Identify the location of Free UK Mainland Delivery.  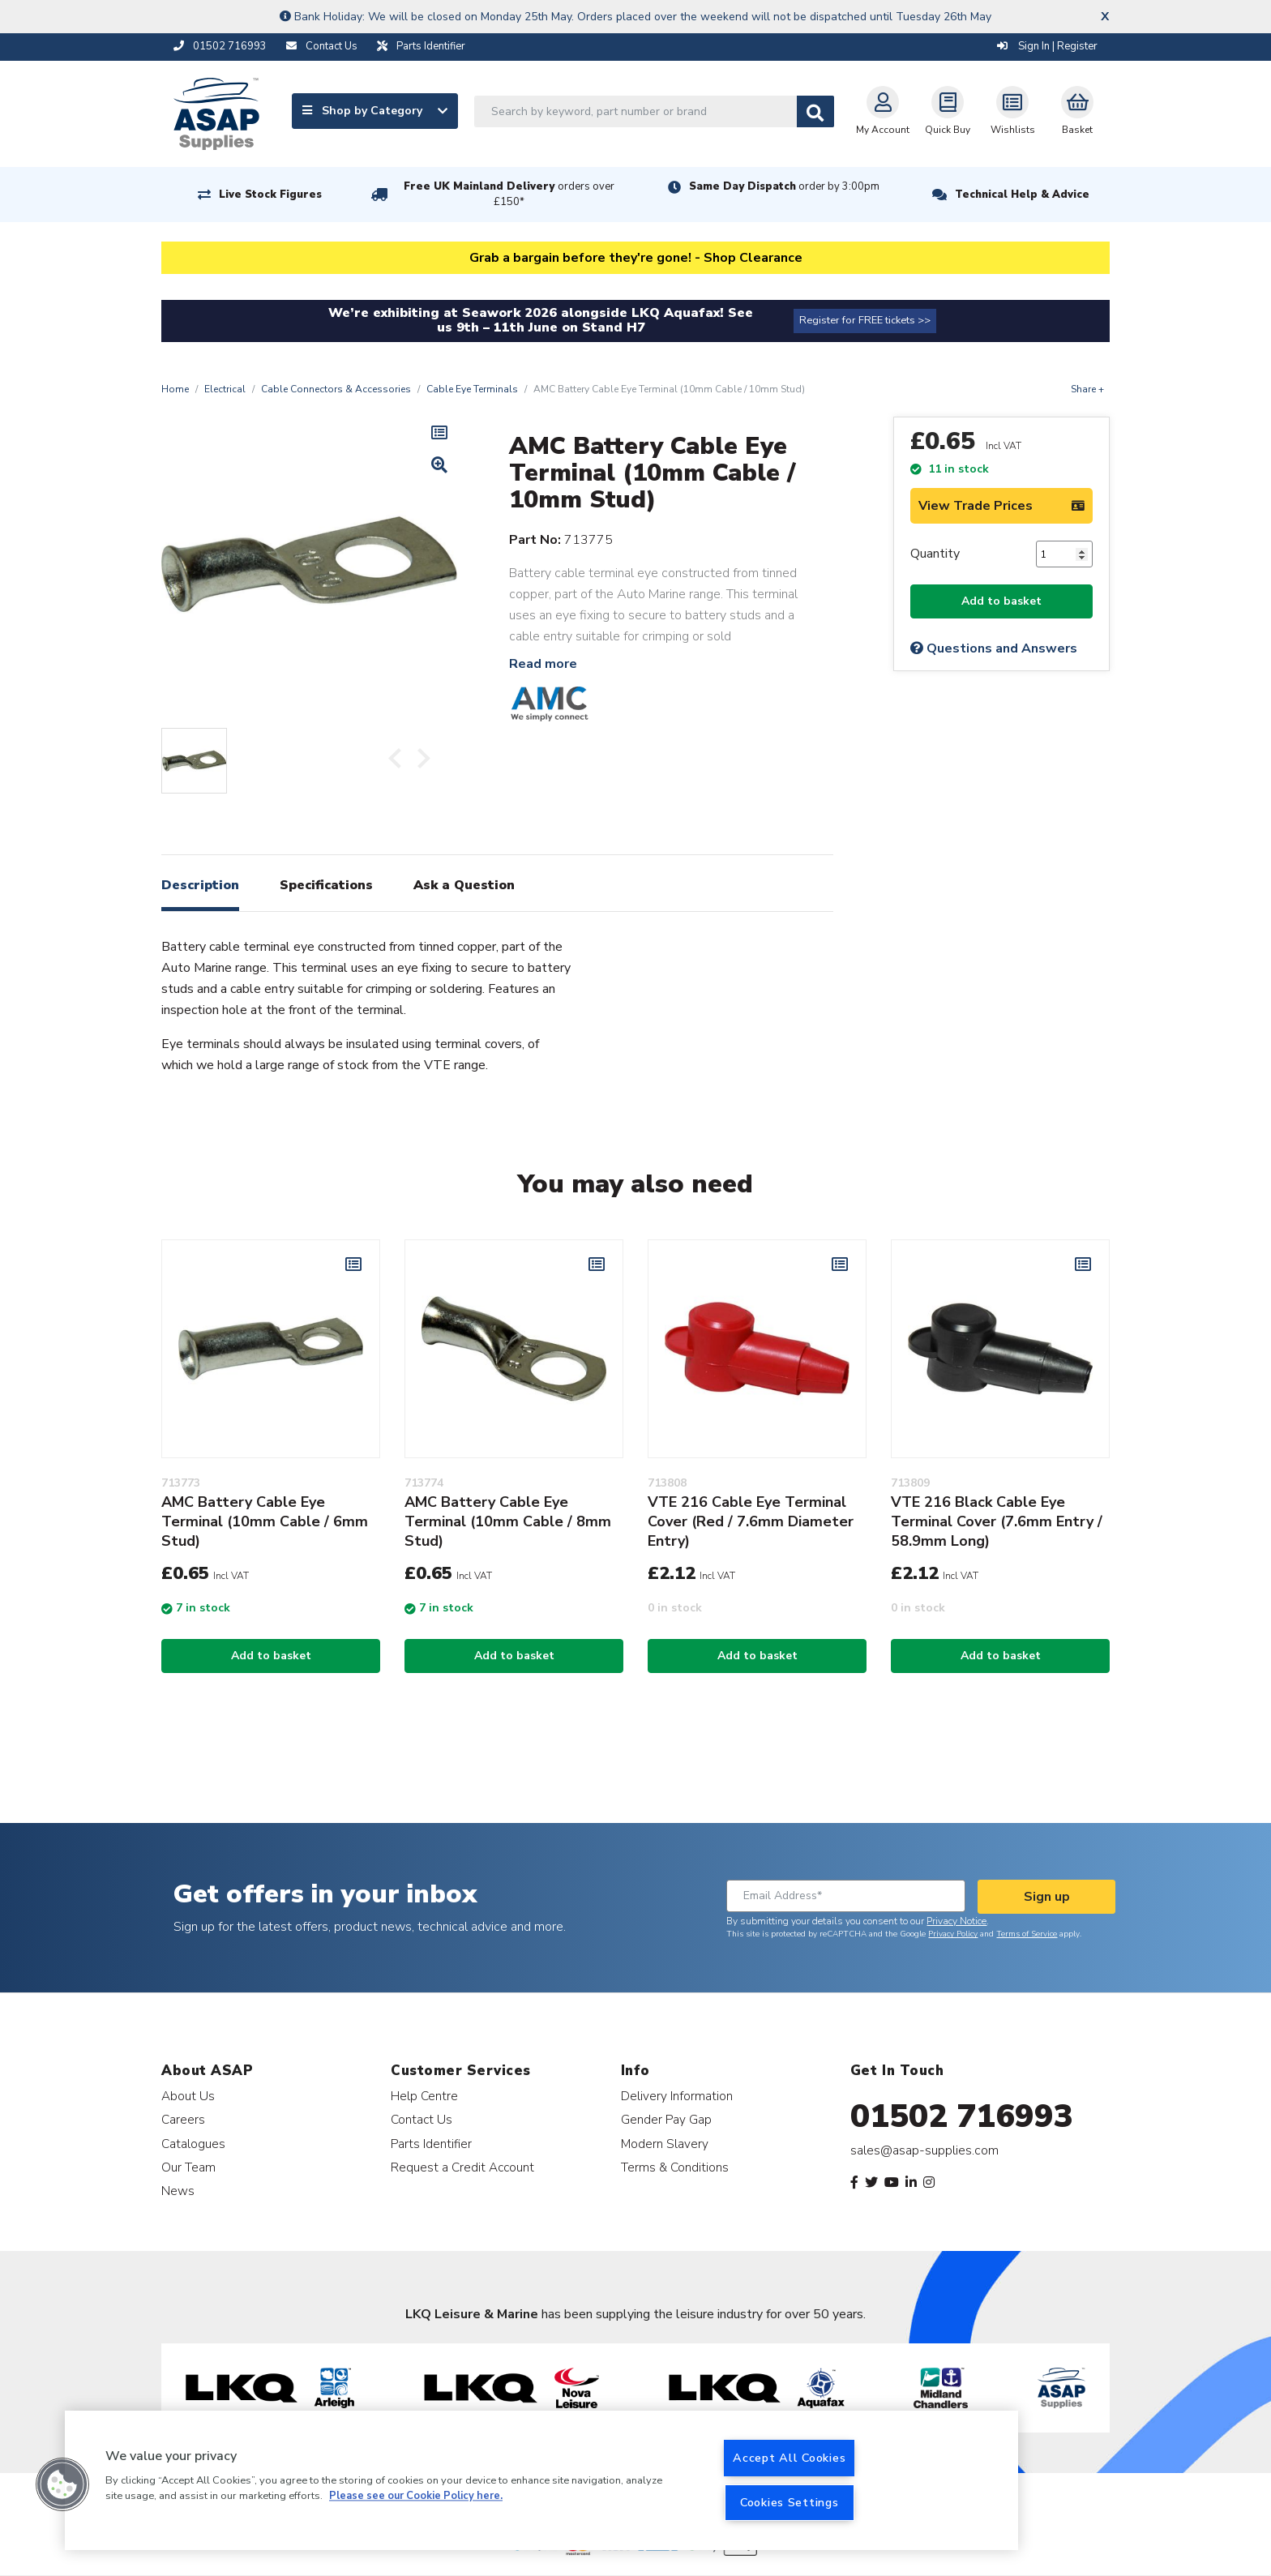
(509, 194).